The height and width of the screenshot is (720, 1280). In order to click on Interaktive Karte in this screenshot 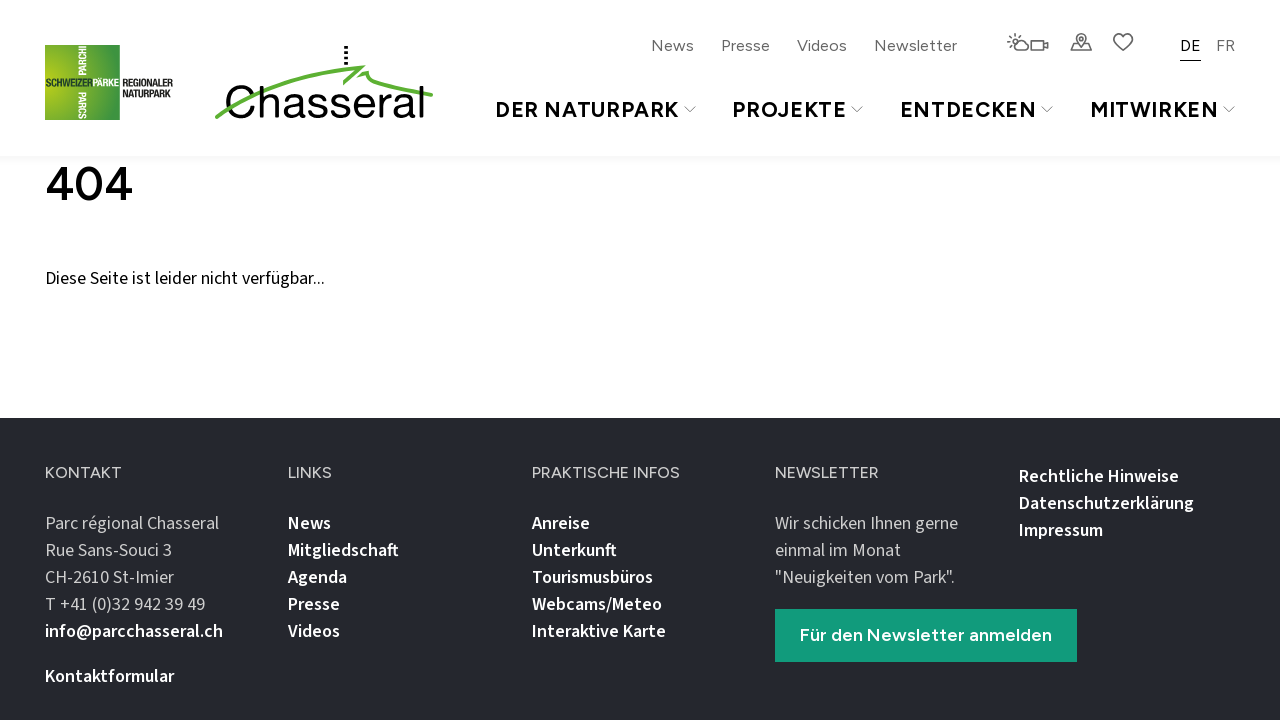, I will do `click(599, 631)`.